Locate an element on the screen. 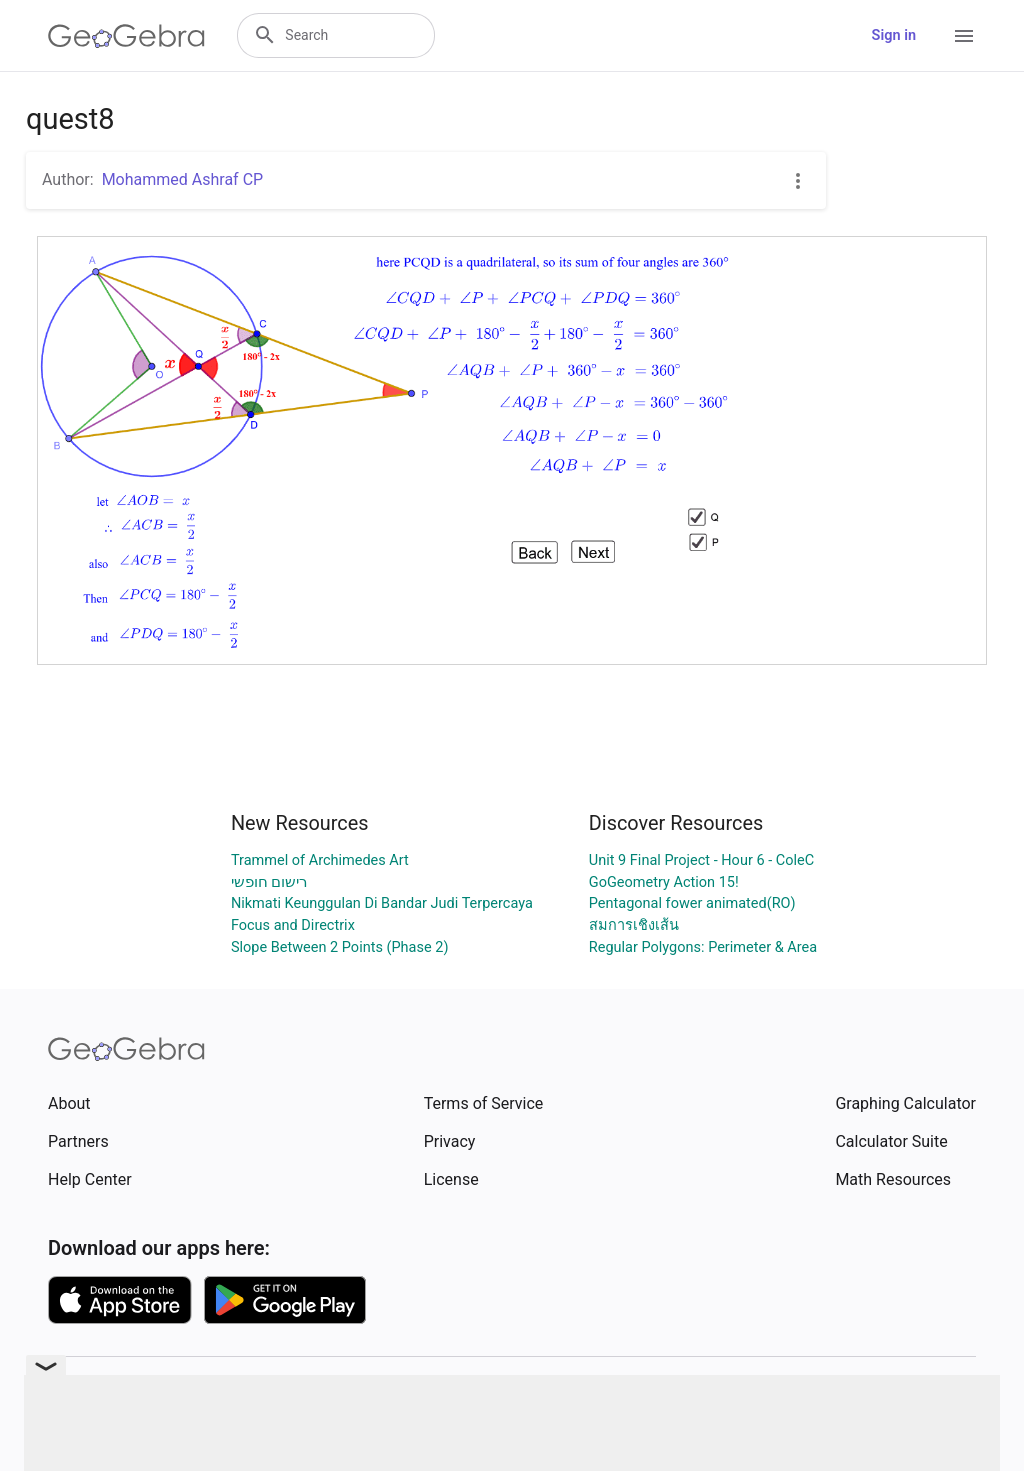  Sign in is located at coordinates (894, 35).